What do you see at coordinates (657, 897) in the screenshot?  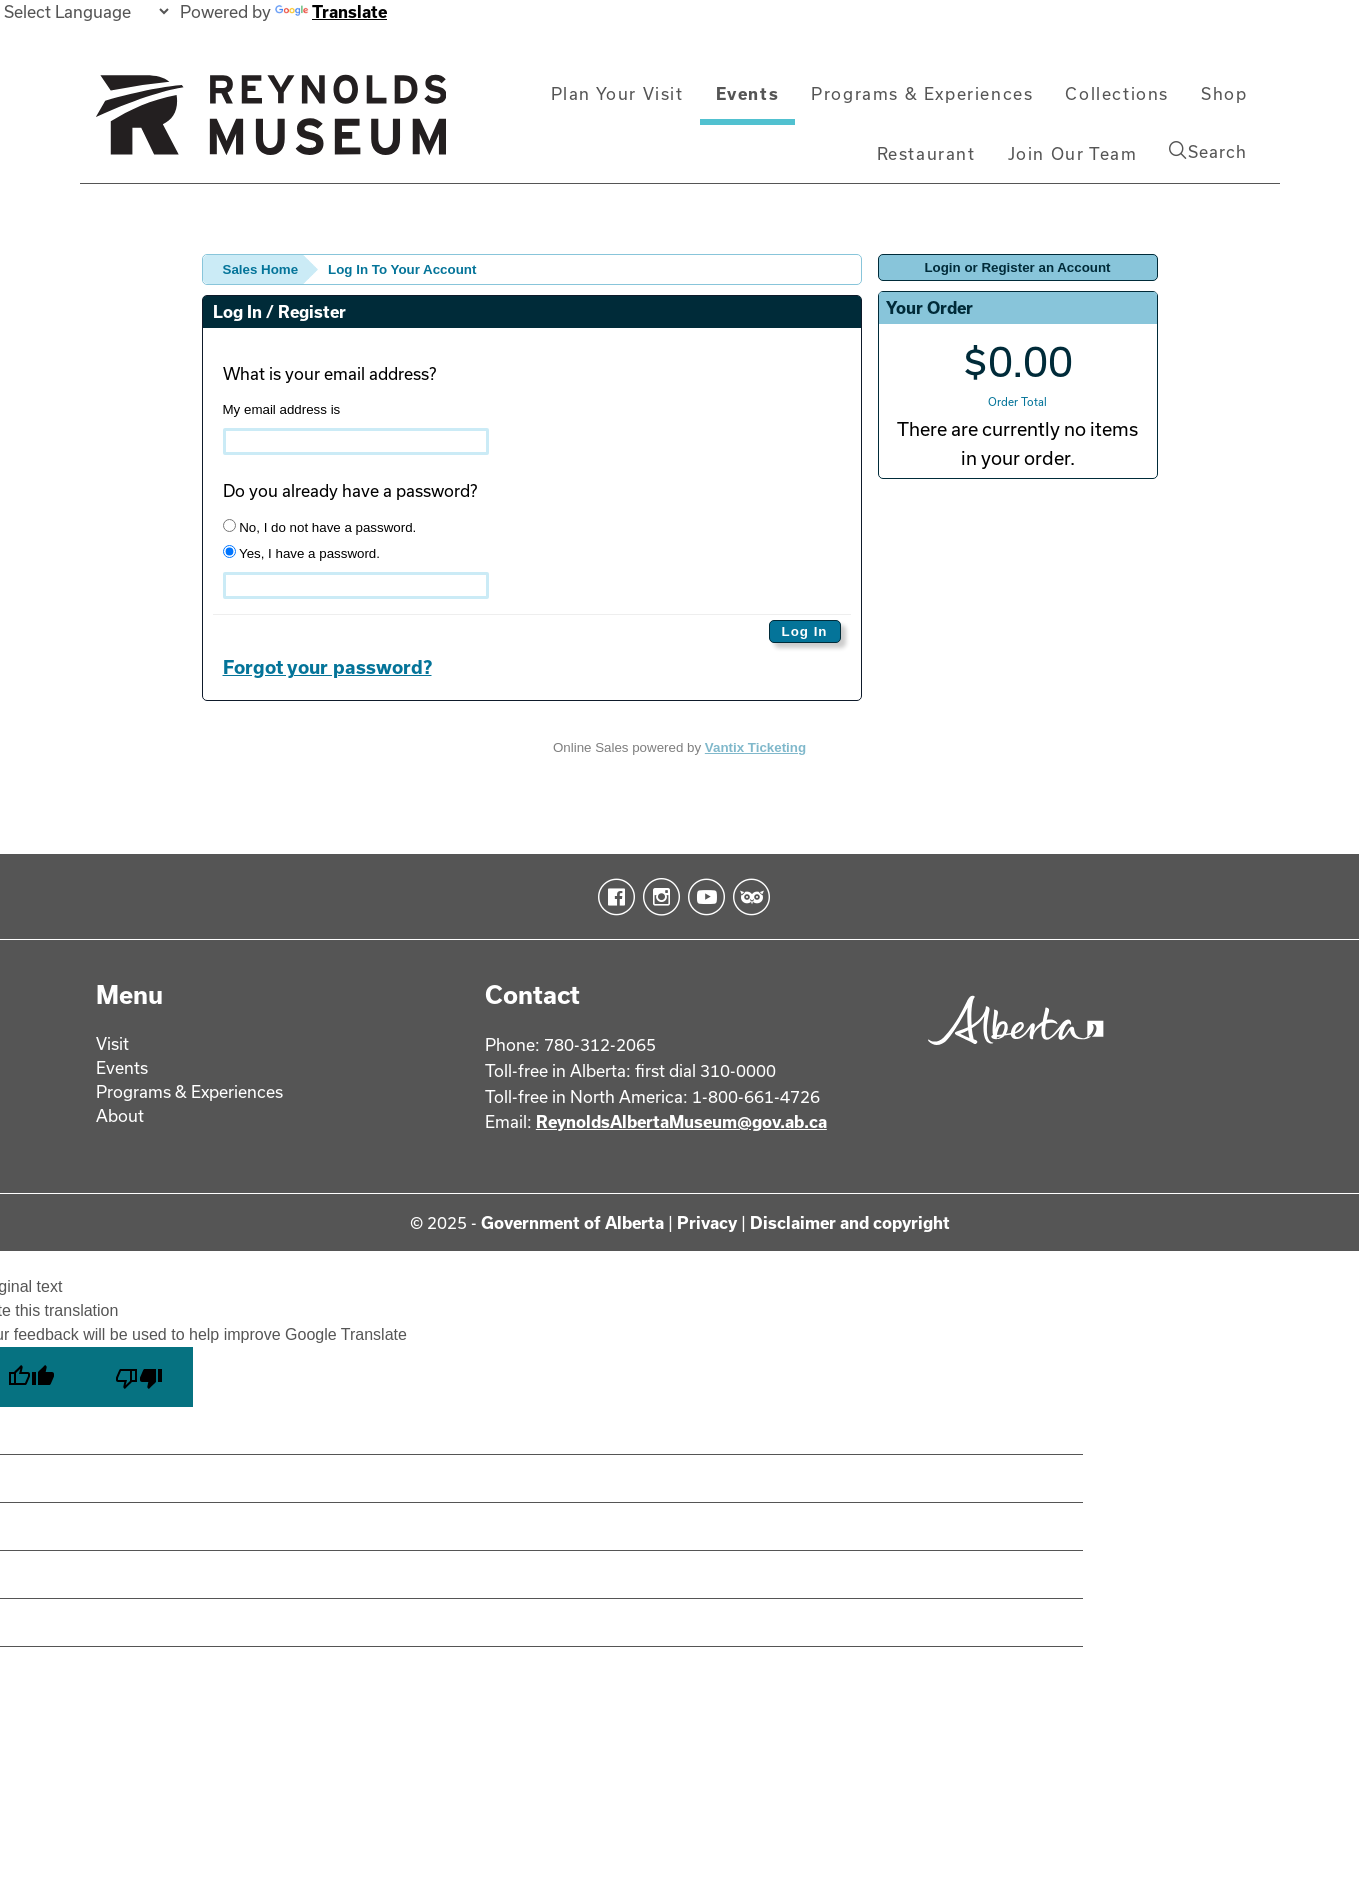 I see `Instagram` at bounding box center [657, 897].